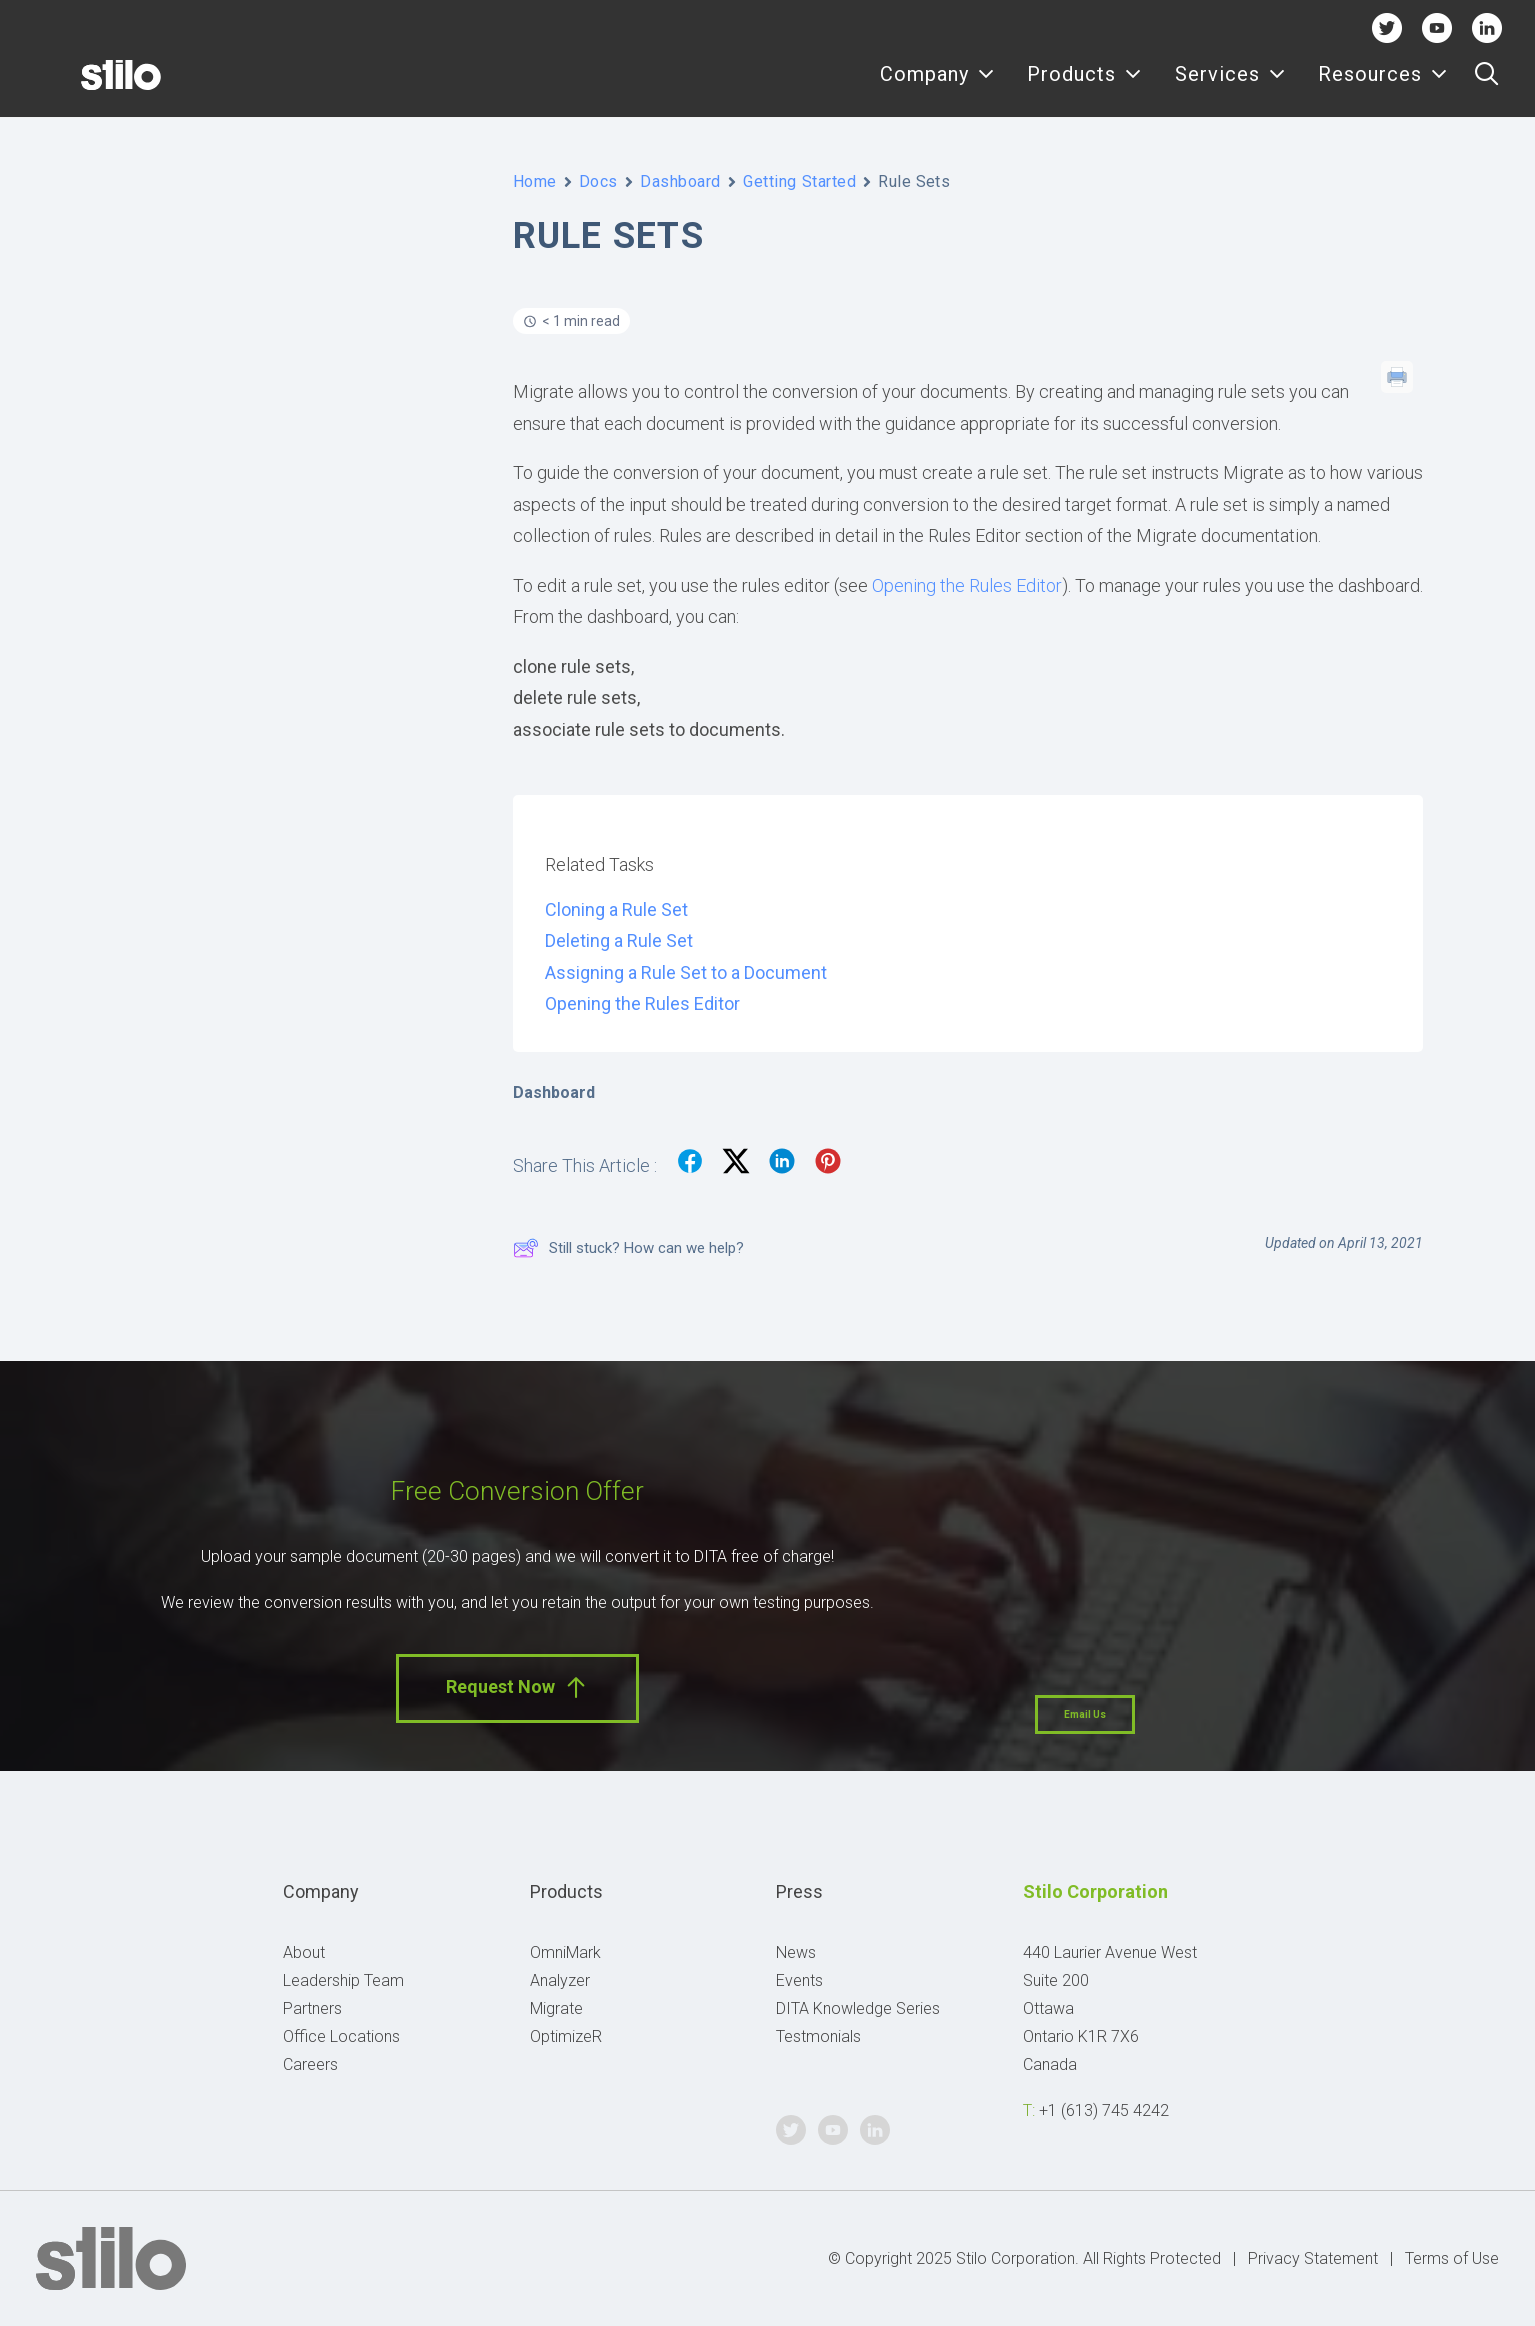 The image size is (1535, 2326). What do you see at coordinates (598, 181) in the screenshot?
I see `Docs` at bounding box center [598, 181].